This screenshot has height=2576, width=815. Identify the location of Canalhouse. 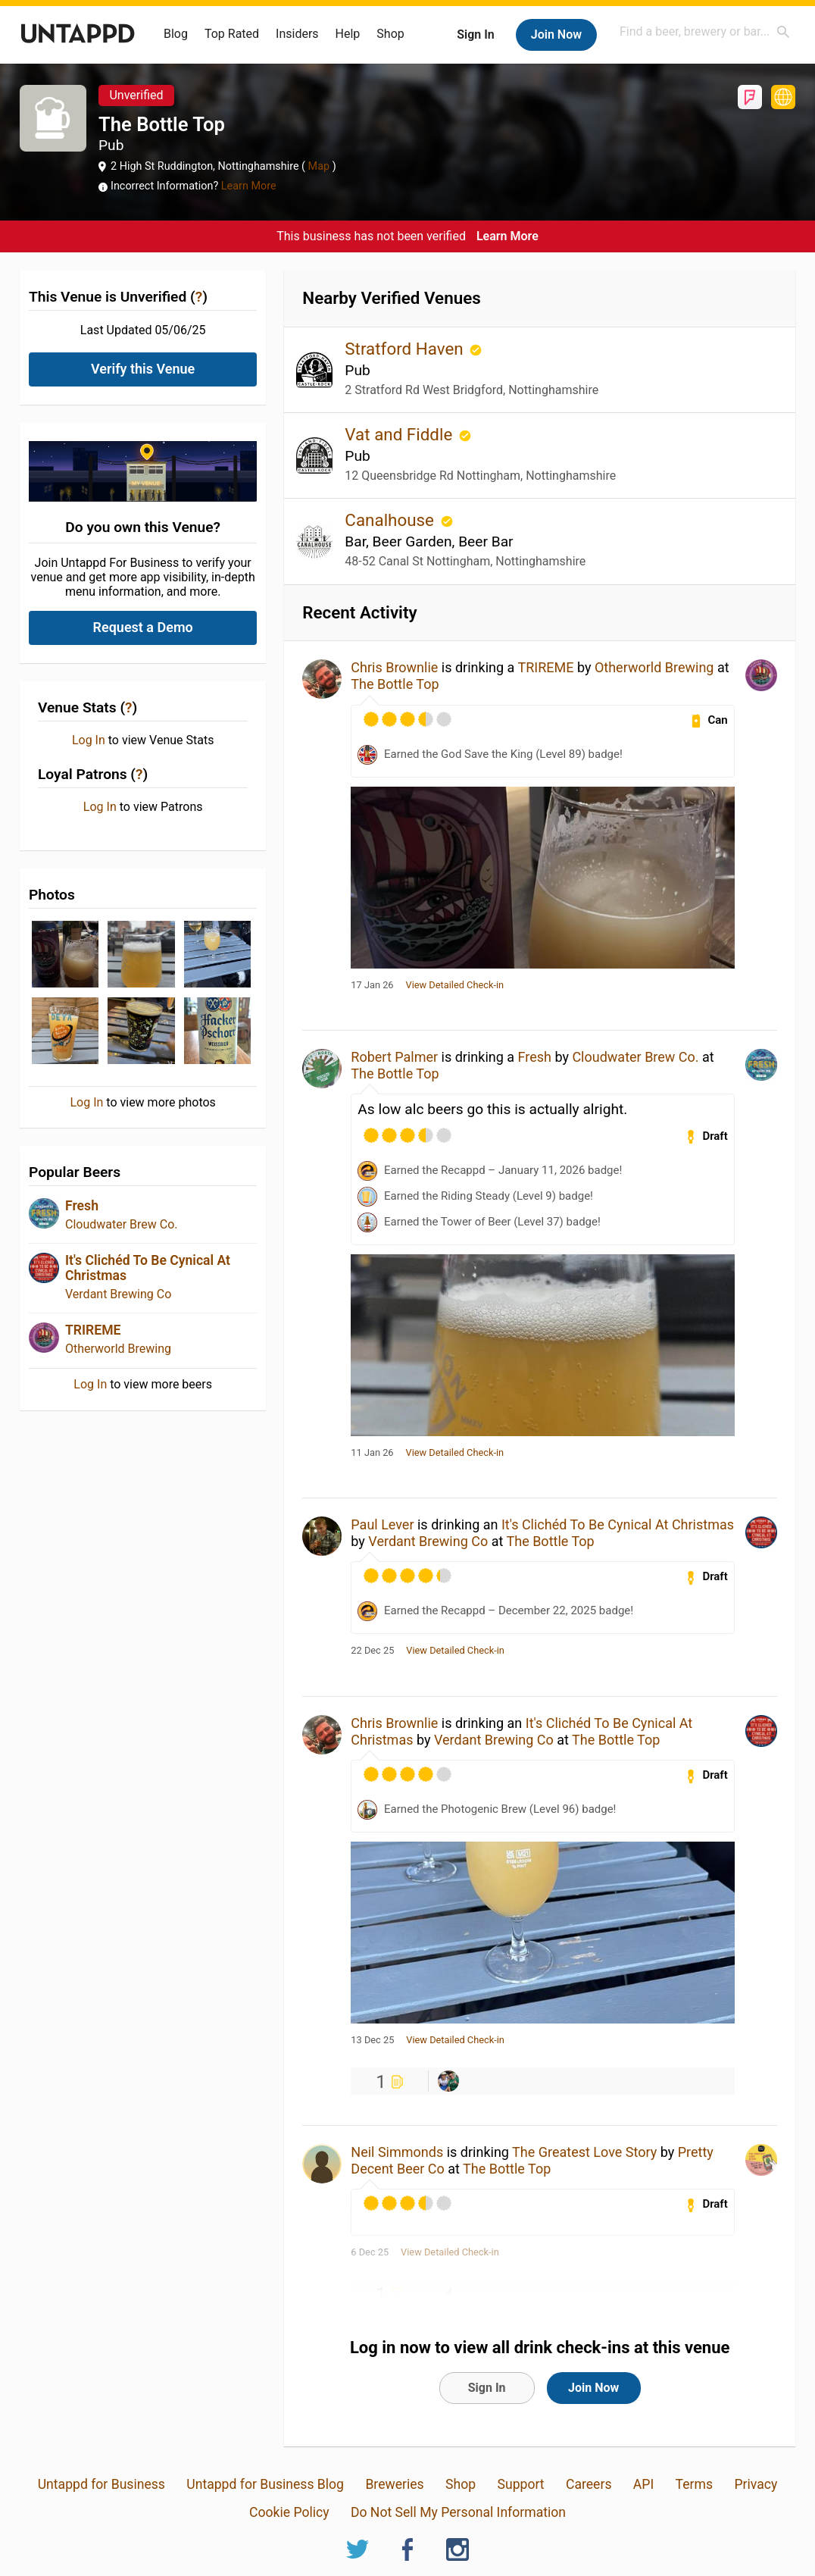
(391, 520).